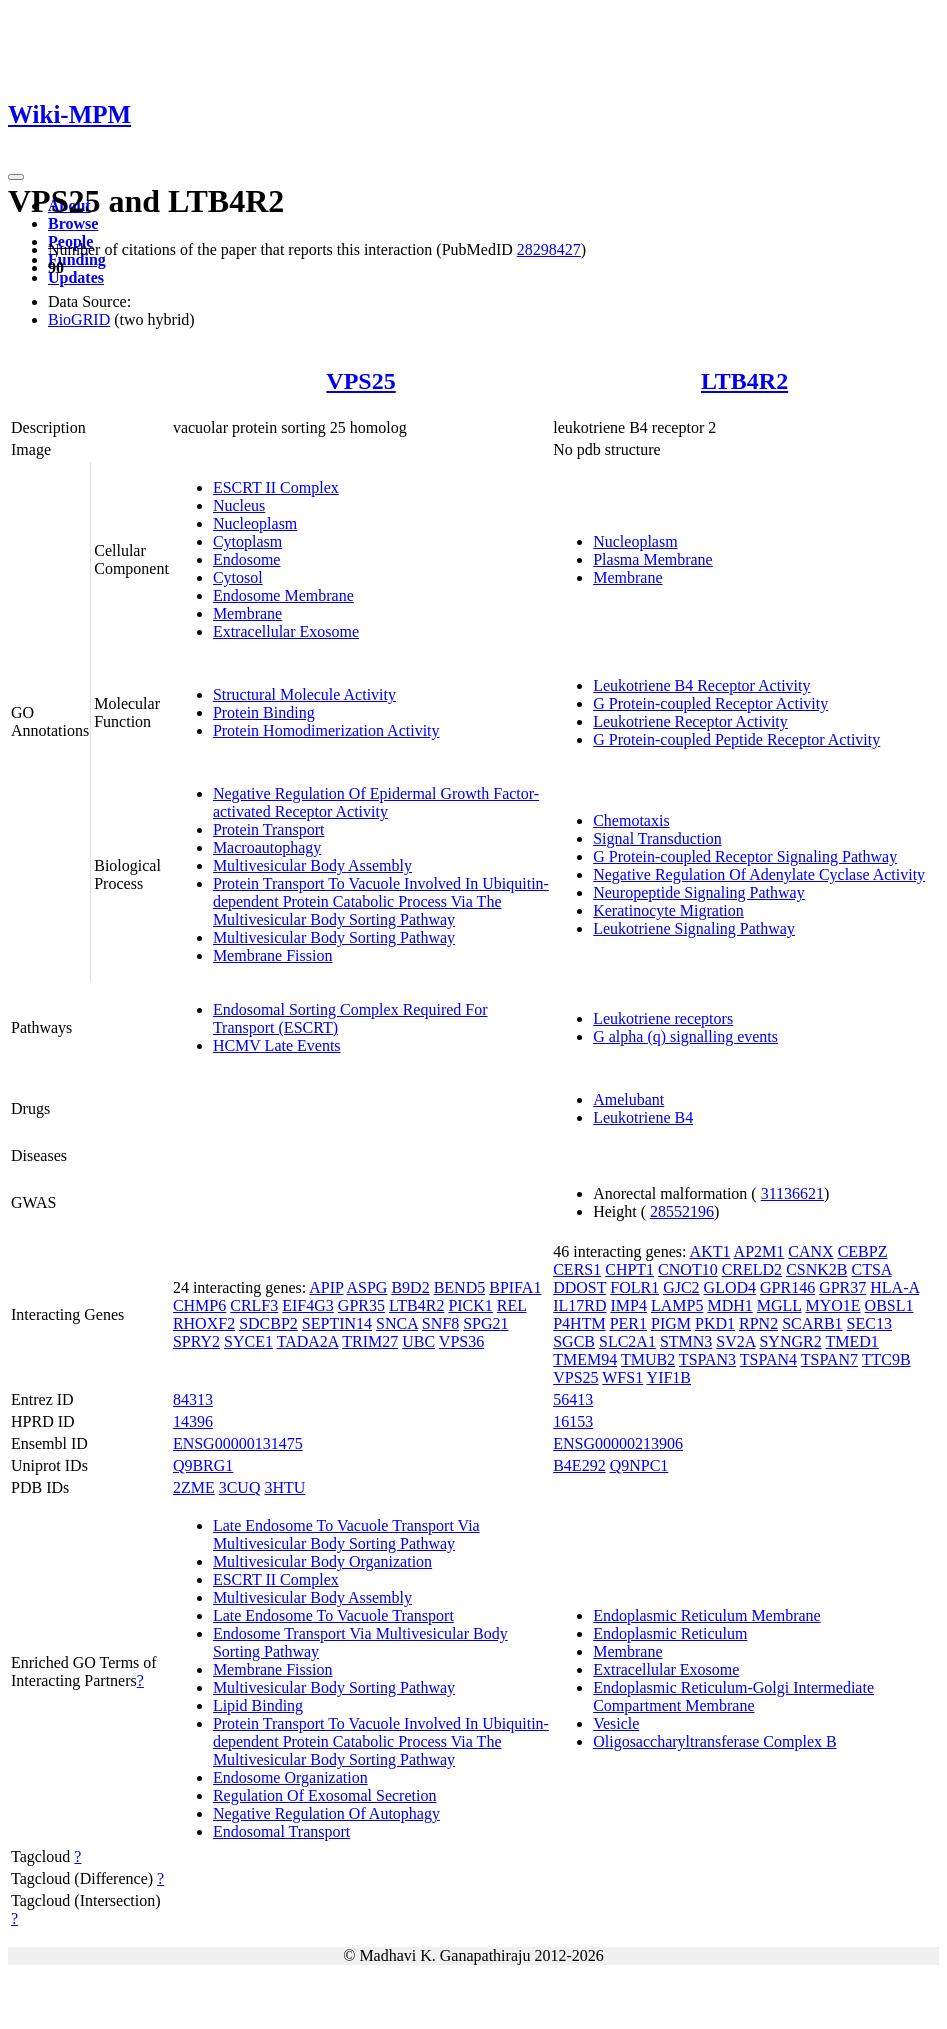 The width and height of the screenshot is (947, 2029). What do you see at coordinates (863, 1251) in the screenshot?
I see `CEBPZ` at bounding box center [863, 1251].